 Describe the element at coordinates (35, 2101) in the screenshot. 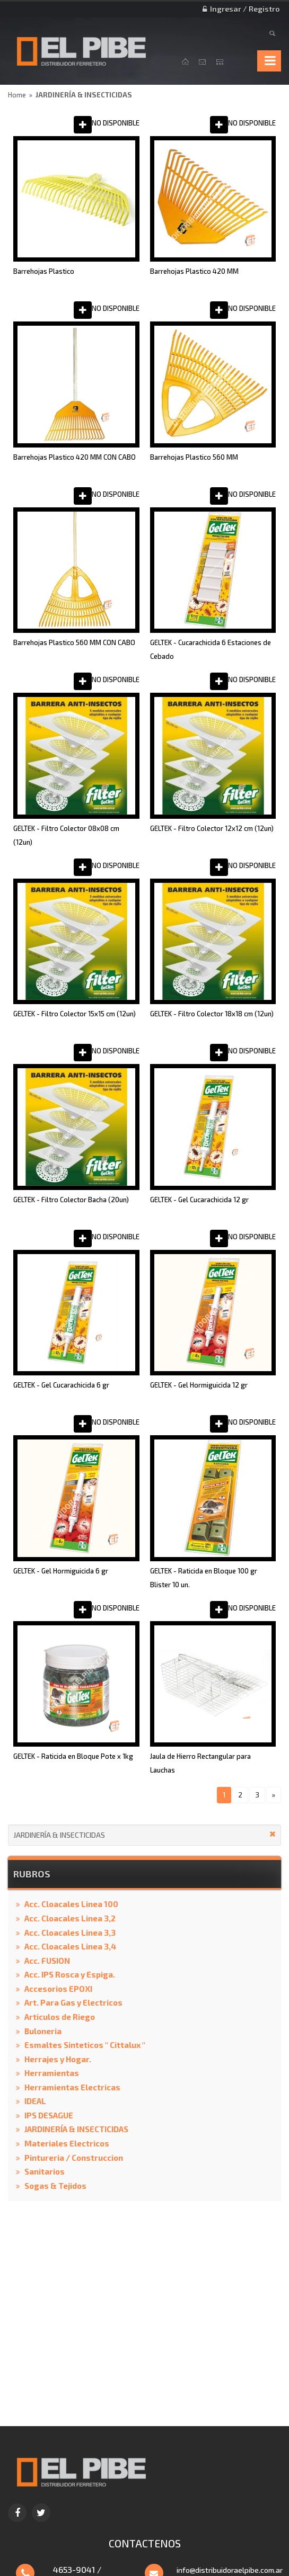

I see `IDEAL` at that location.